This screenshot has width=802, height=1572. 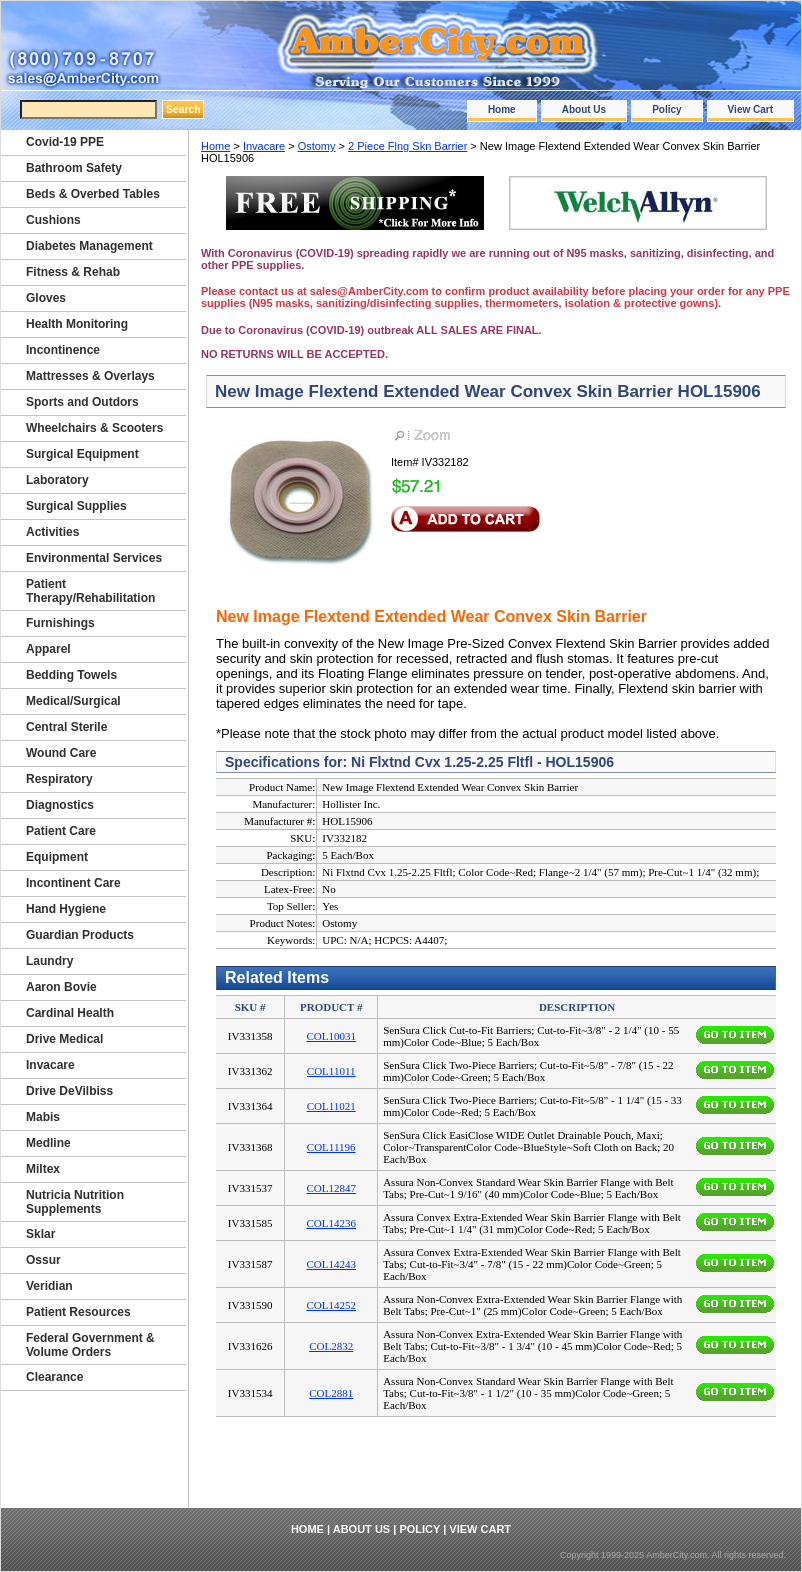 What do you see at coordinates (90, 1345) in the screenshot?
I see `Federal Government & Volume Orders` at bounding box center [90, 1345].